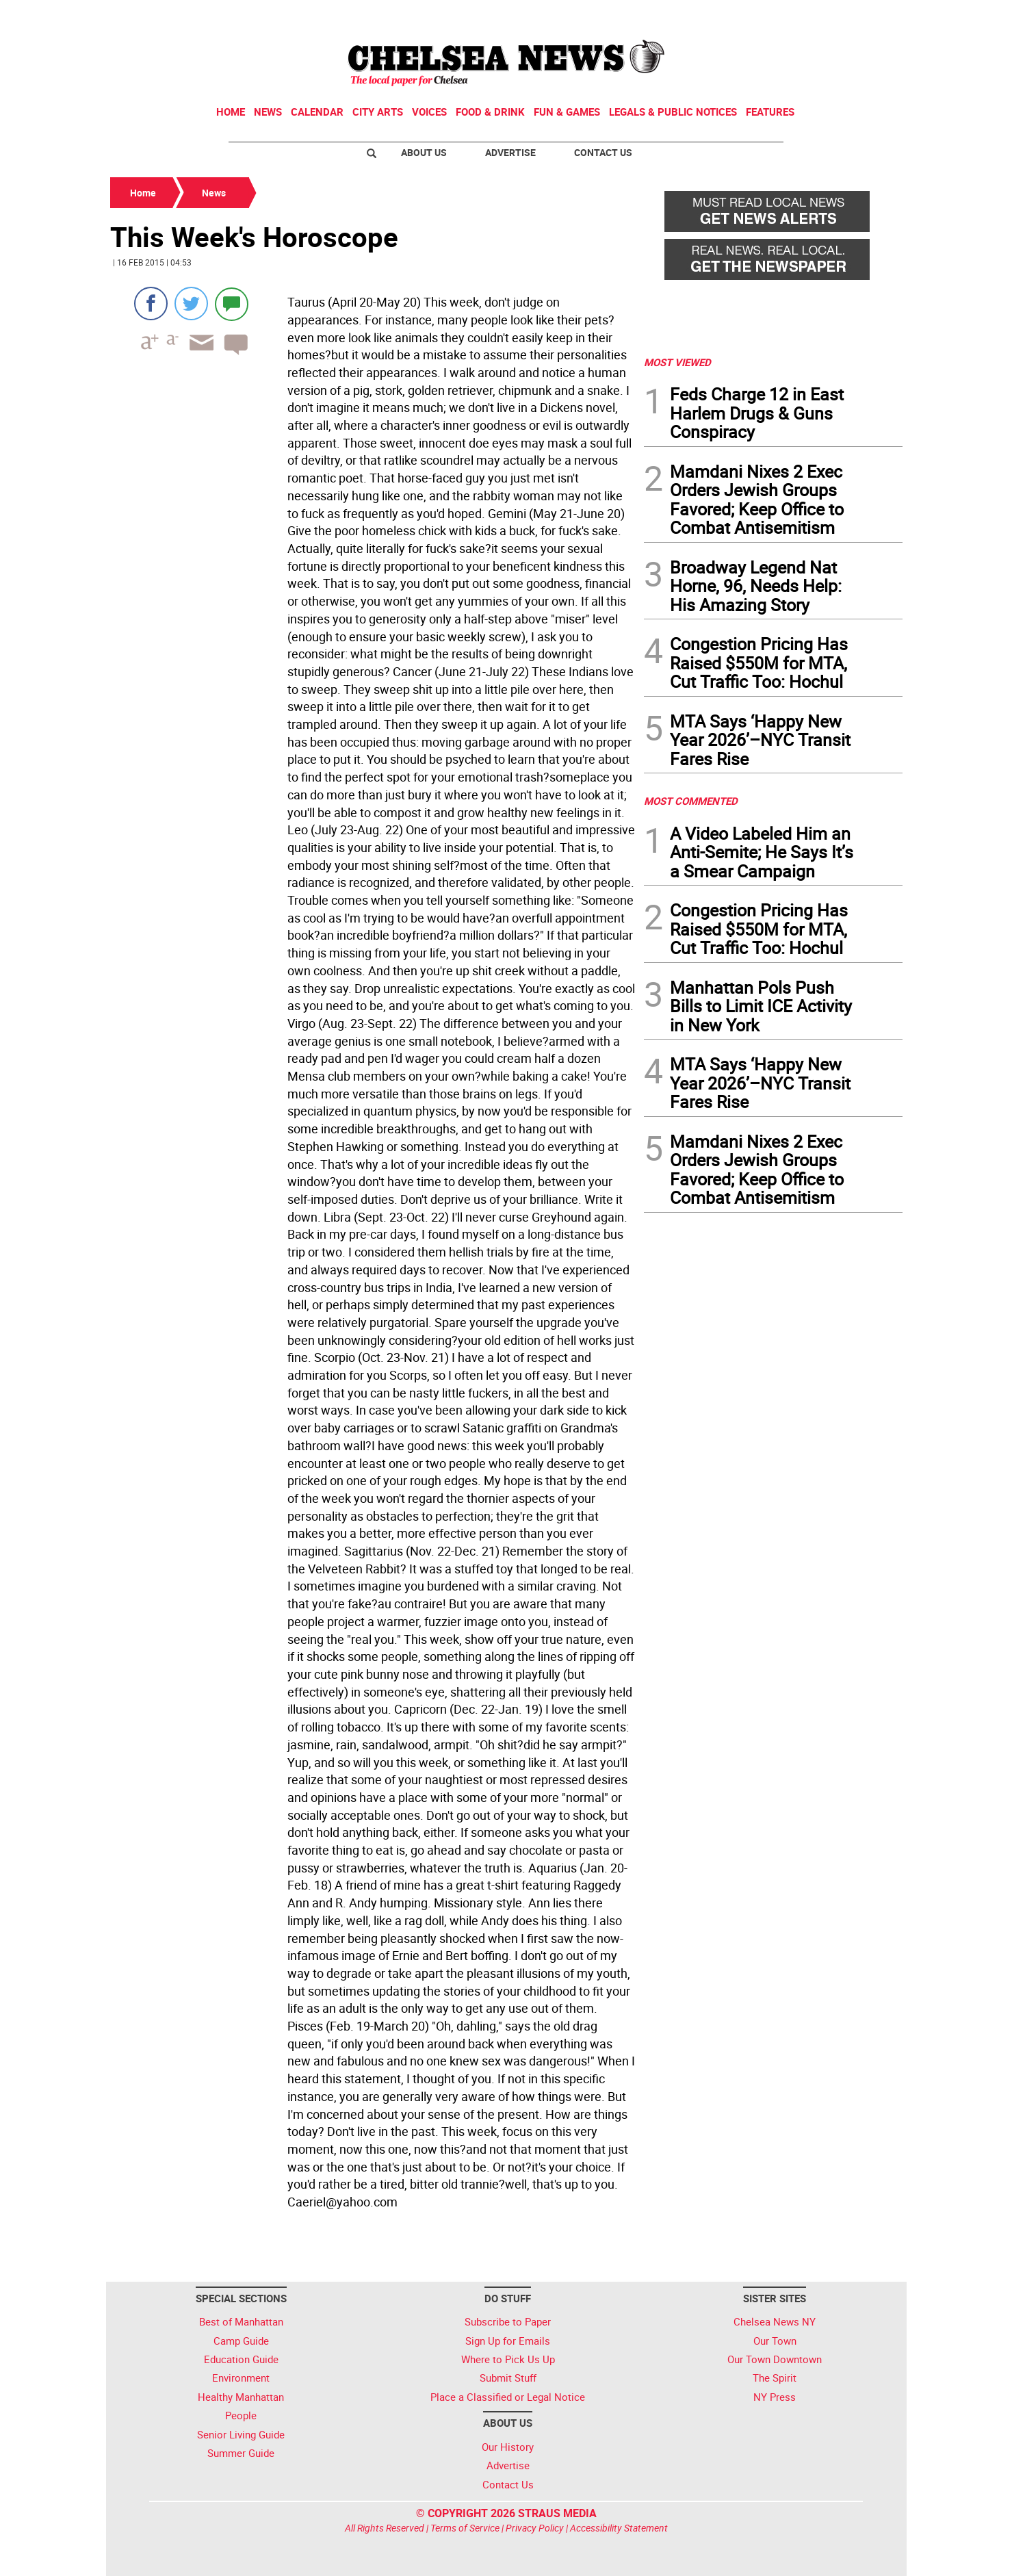 The image size is (1012, 2576). What do you see at coordinates (691, 801) in the screenshot?
I see `MOST COMMENTED` at bounding box center [691, 801].